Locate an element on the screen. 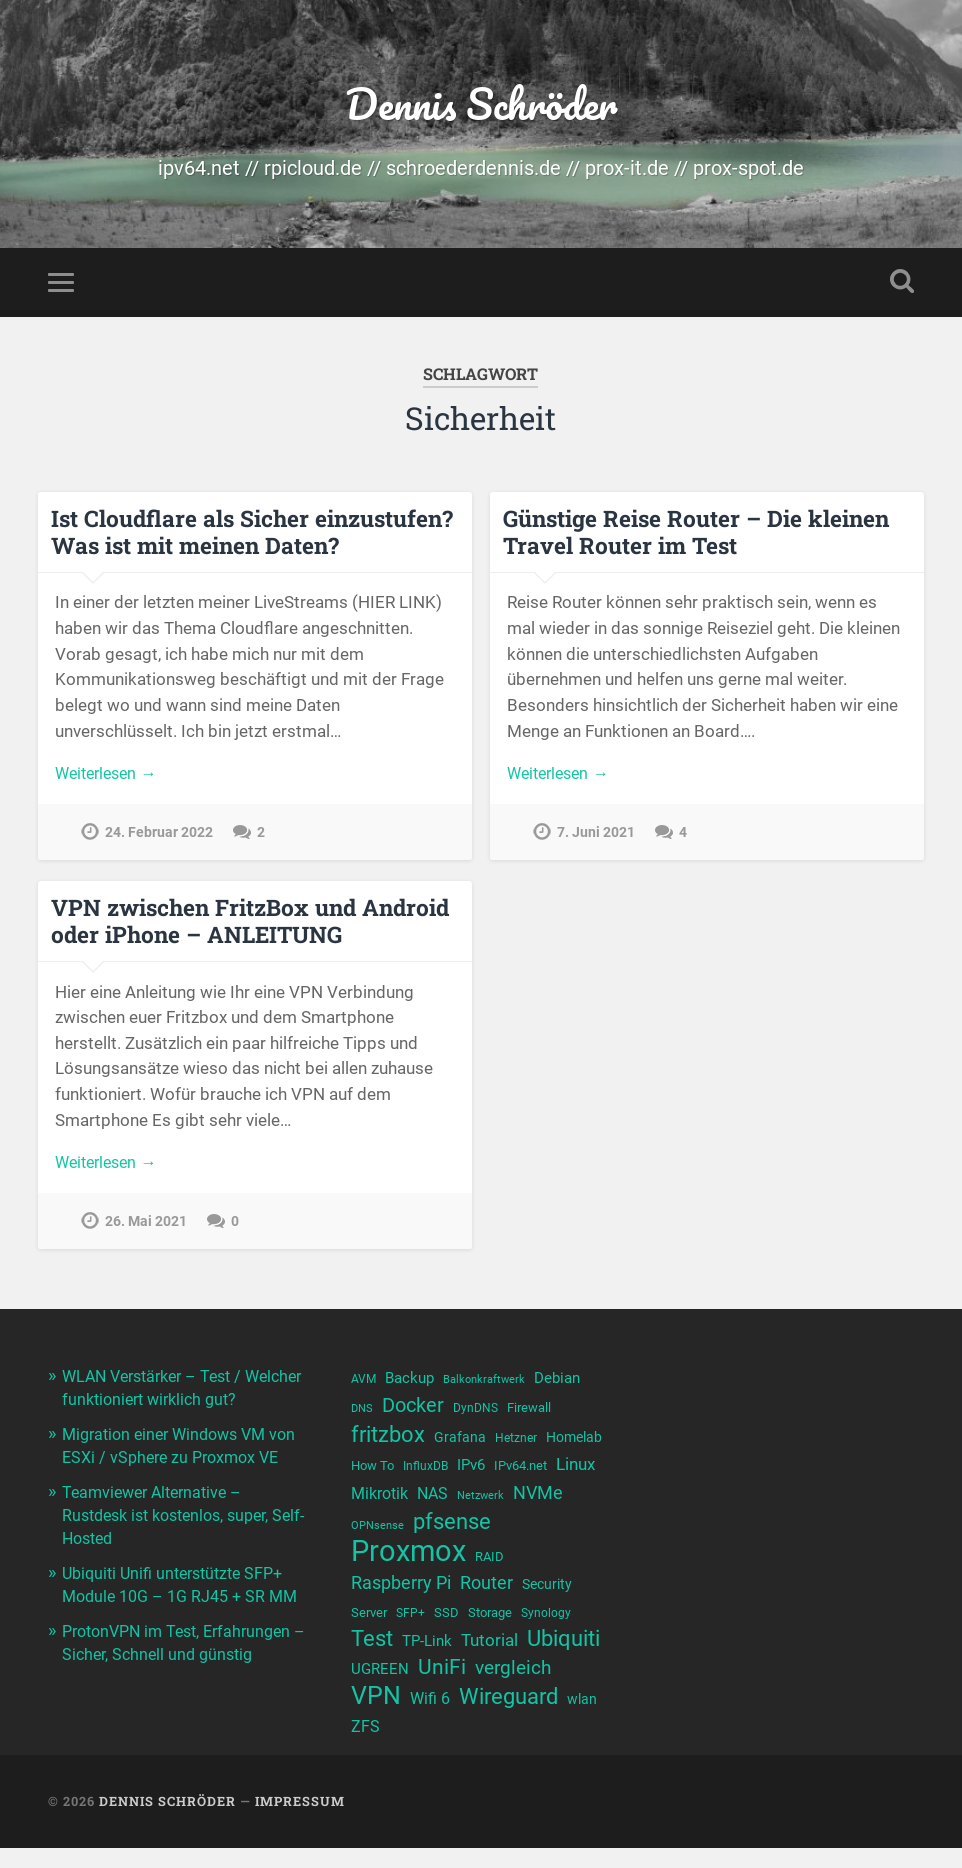 The image size is (962, 1868). Linux [Linux (16 Einträge)] is located at coordinates (575, 1473).